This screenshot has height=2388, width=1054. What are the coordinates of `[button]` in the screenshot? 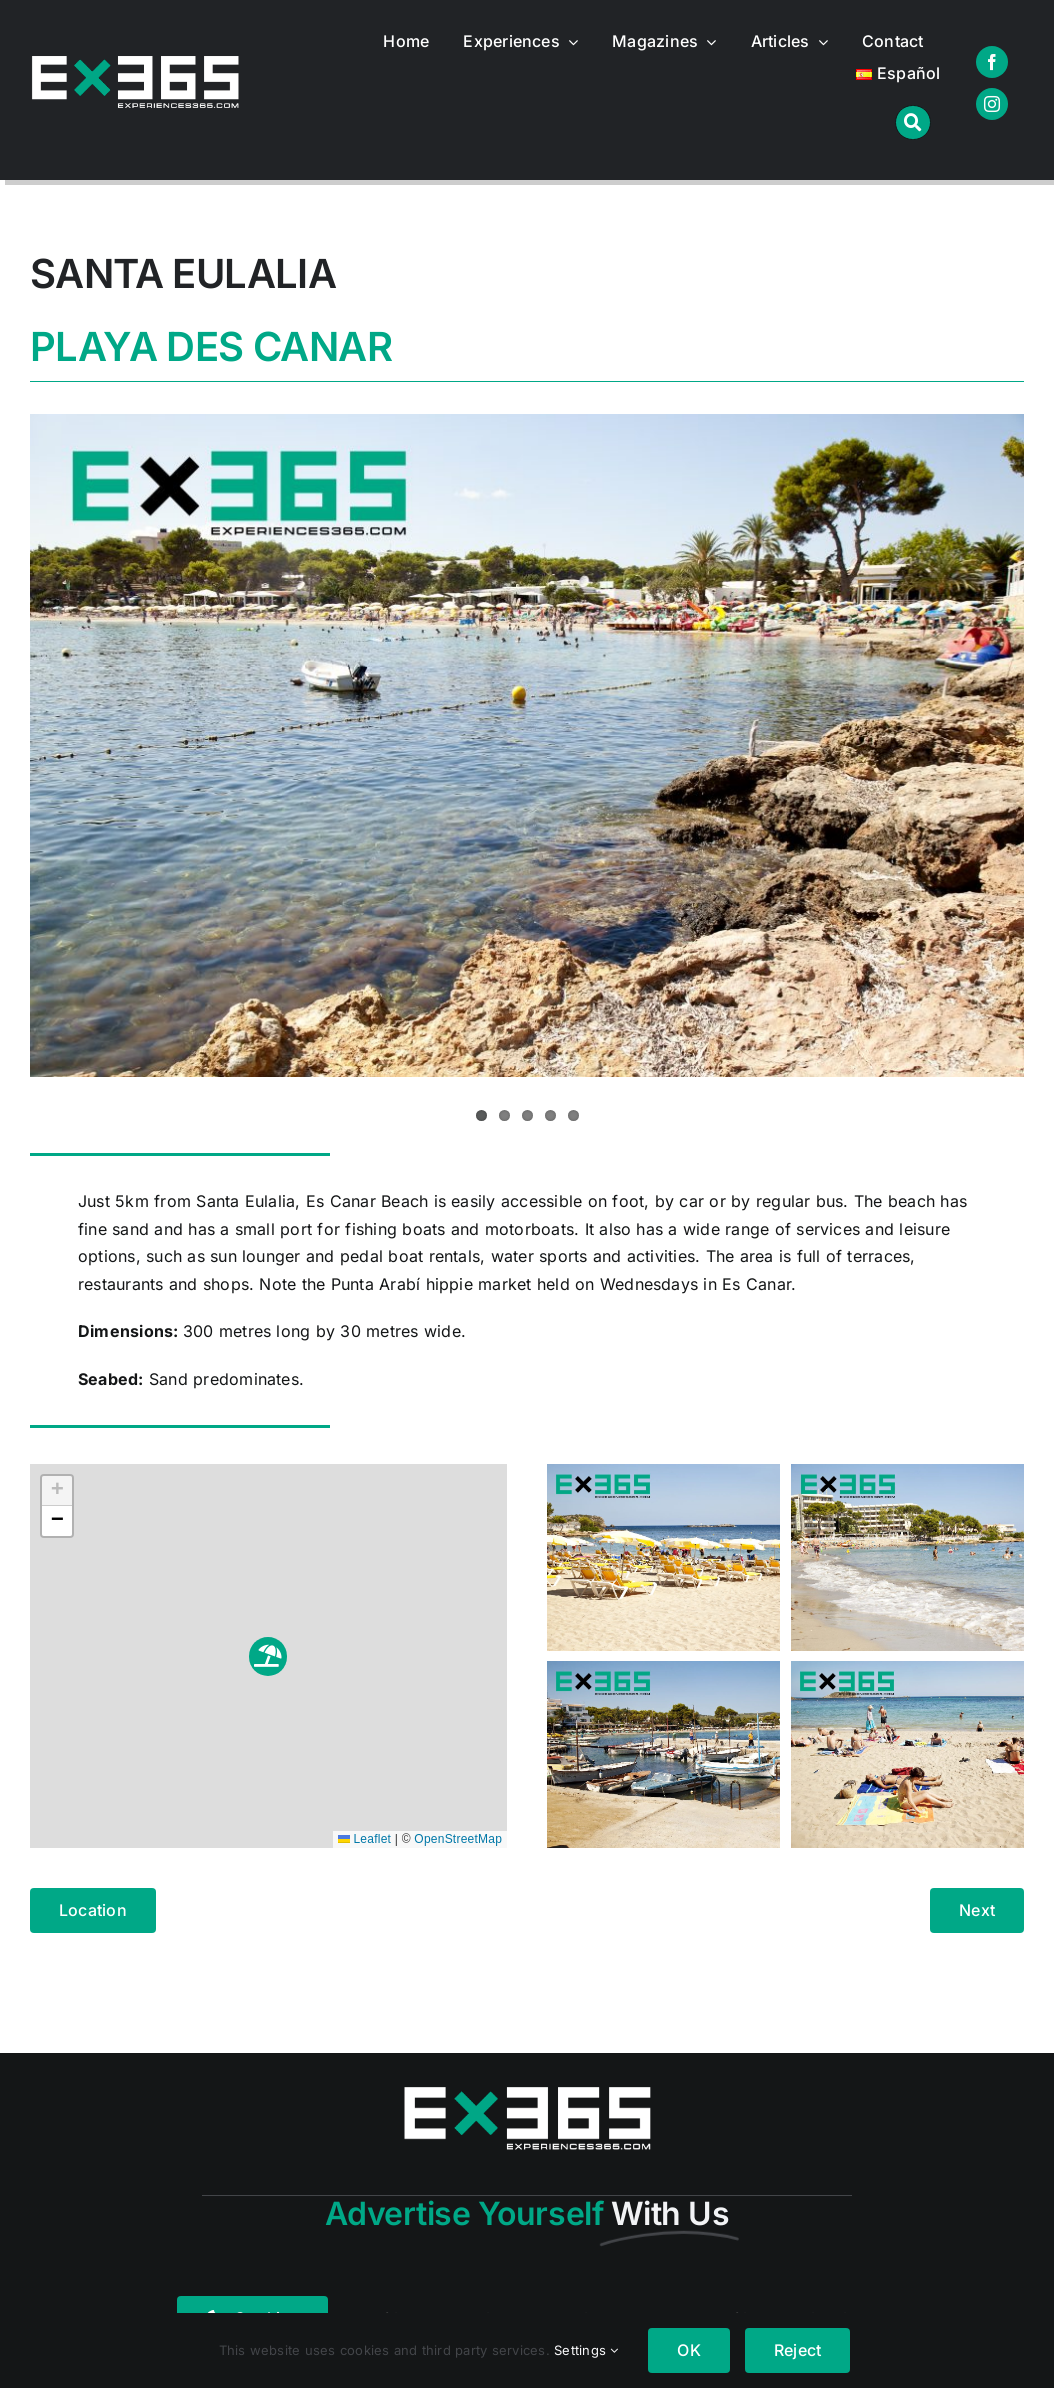 It's located at (268, 1656).